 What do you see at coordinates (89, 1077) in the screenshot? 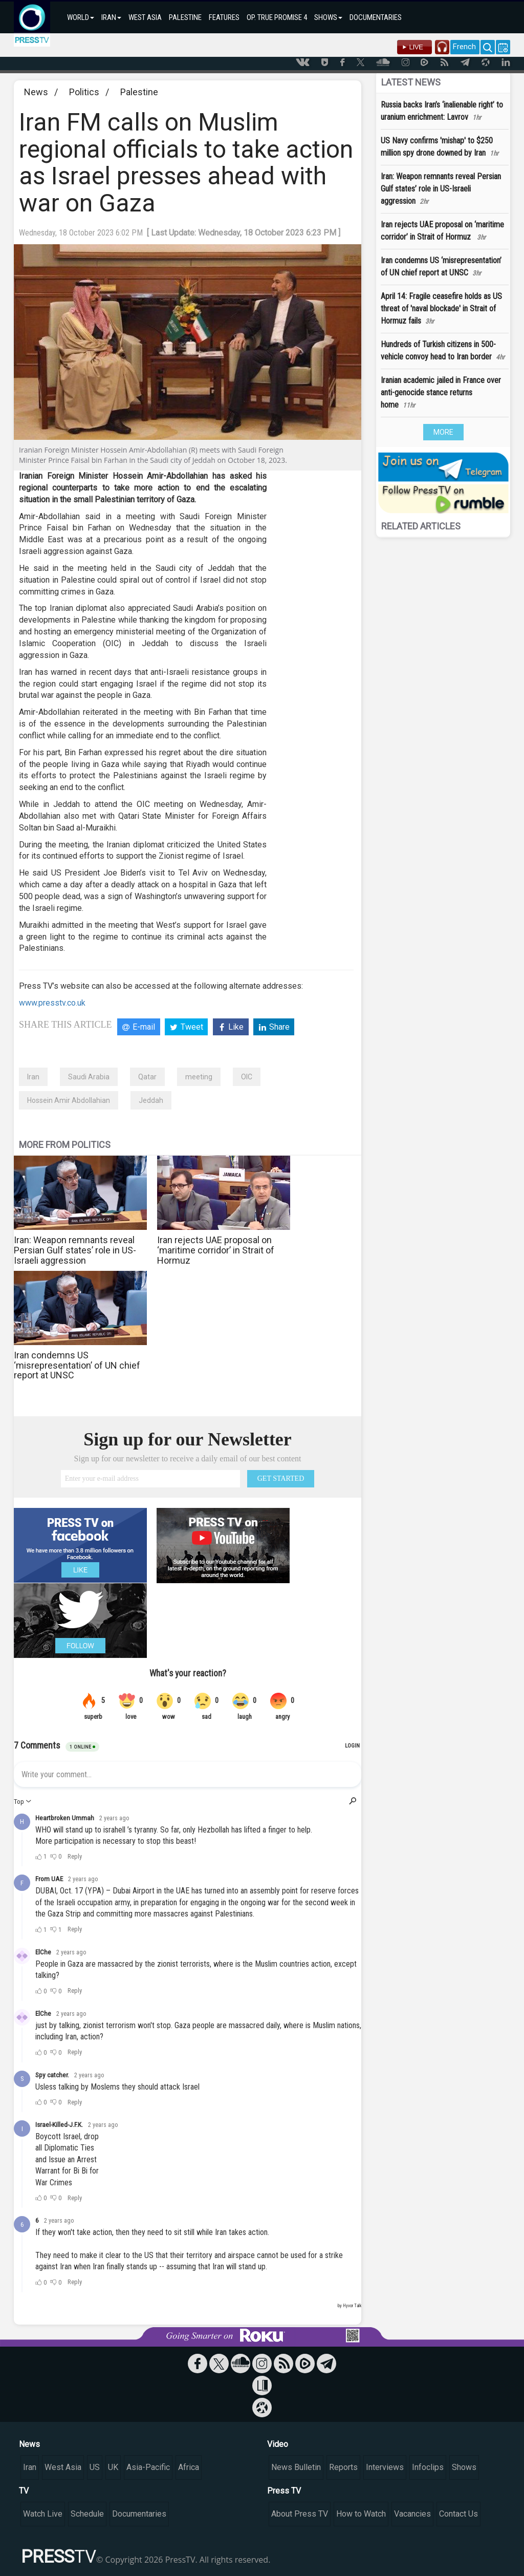
I see `Saudi Arabia` at bounding box center [89, 1077].